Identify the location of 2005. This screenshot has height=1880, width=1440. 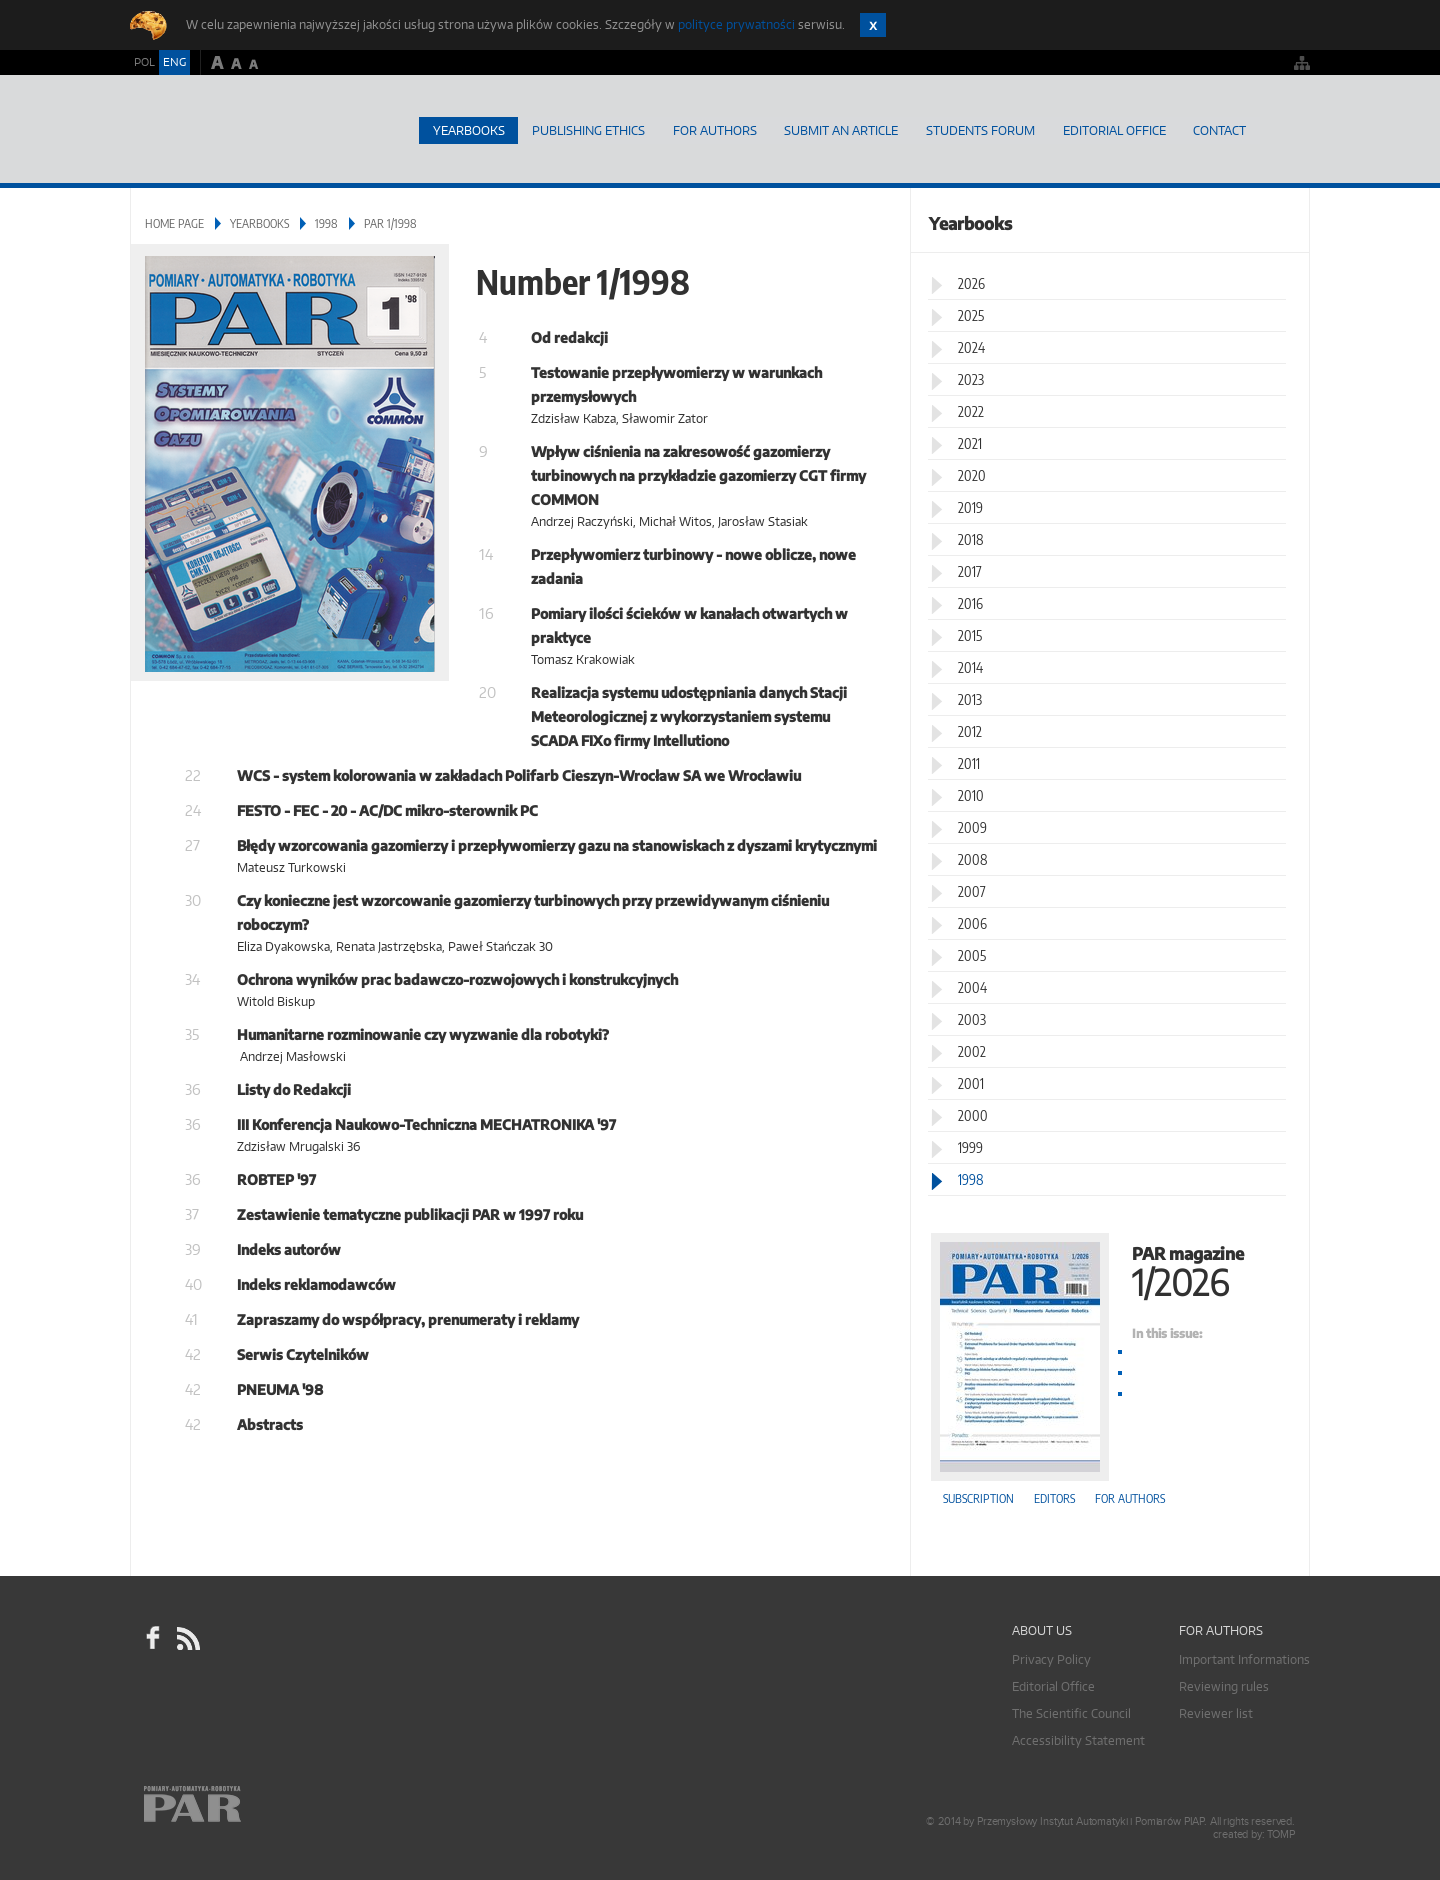
(972, 954).